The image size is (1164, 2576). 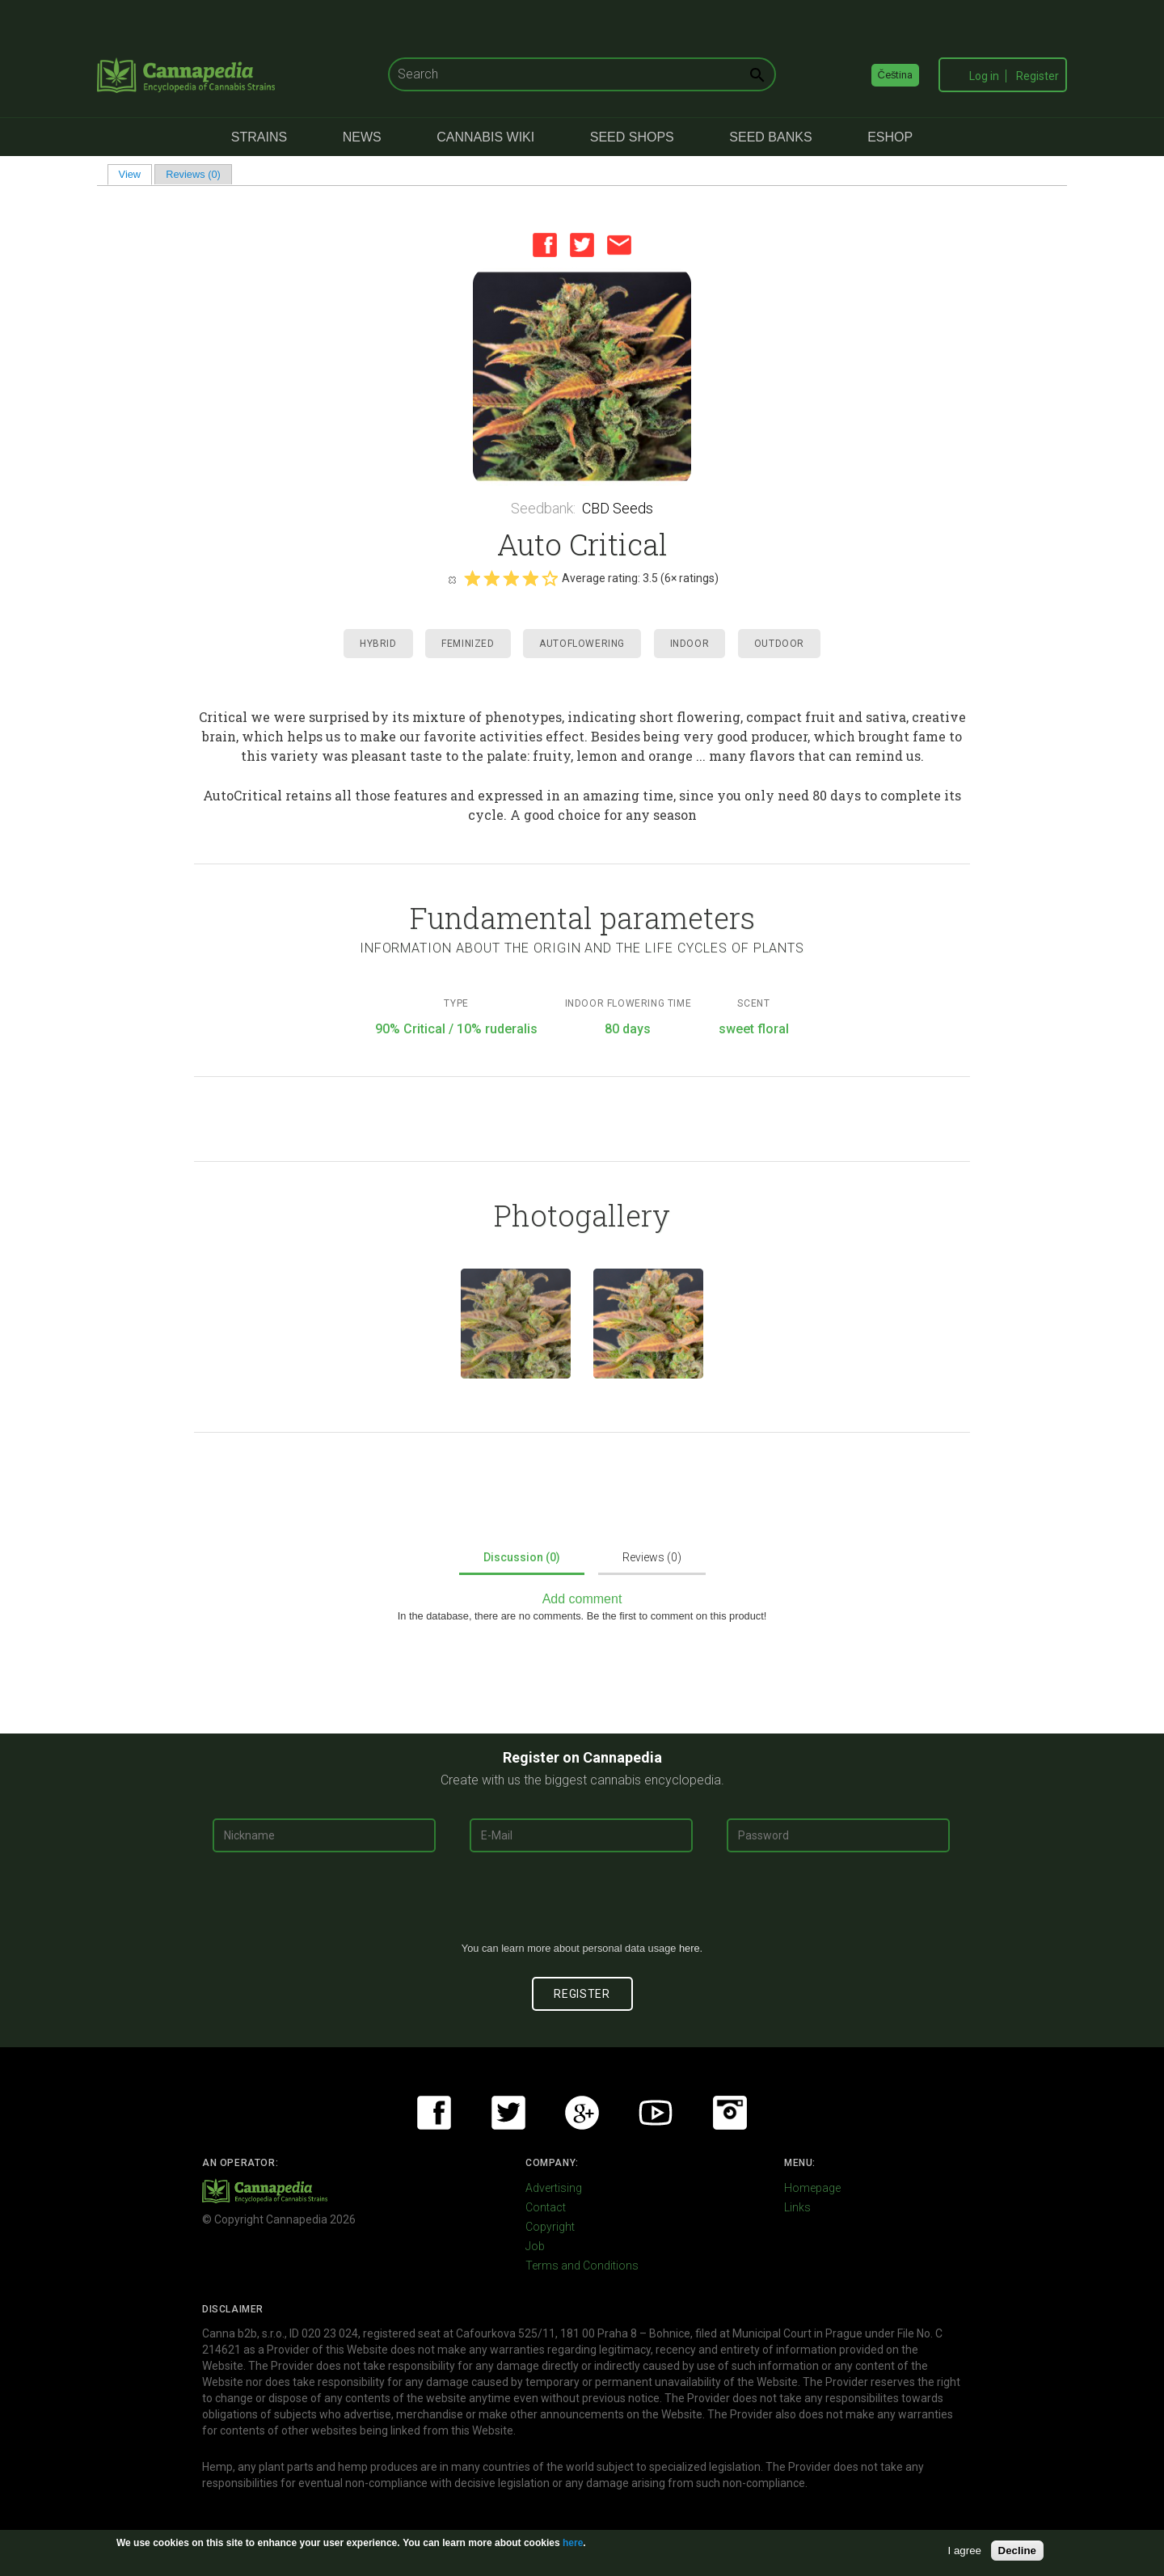 What do you see at coordinates (582, 2265) in the screenshot?
I see `Terms and Conditions` at bounding box center [582, 2265].